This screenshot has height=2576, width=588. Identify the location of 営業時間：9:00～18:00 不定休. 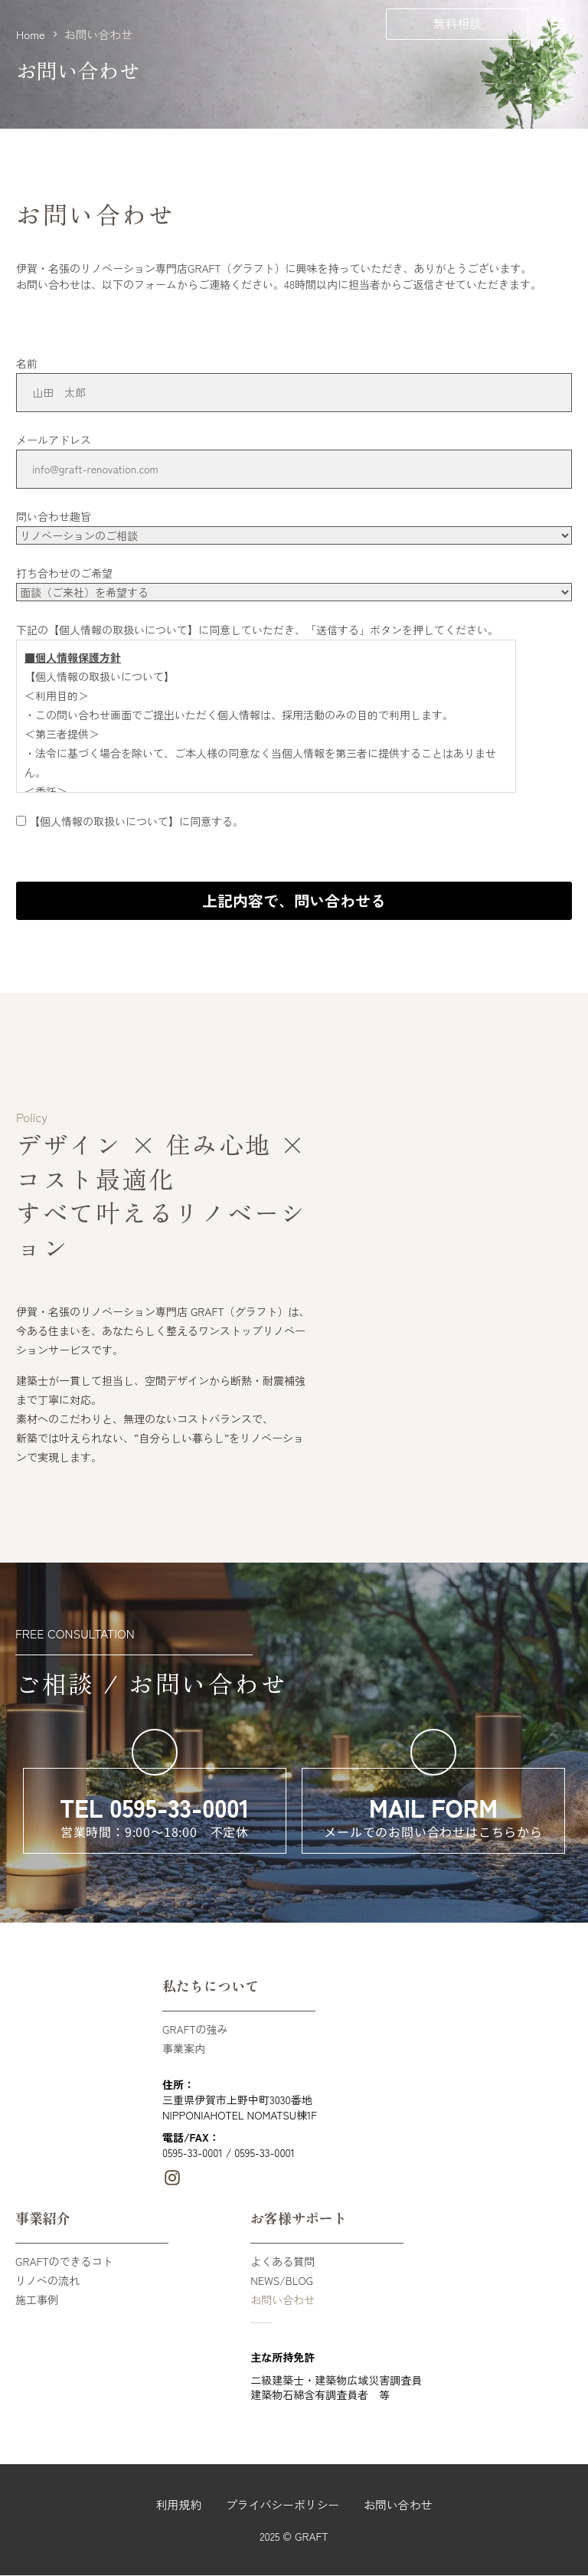
(154, 1831).